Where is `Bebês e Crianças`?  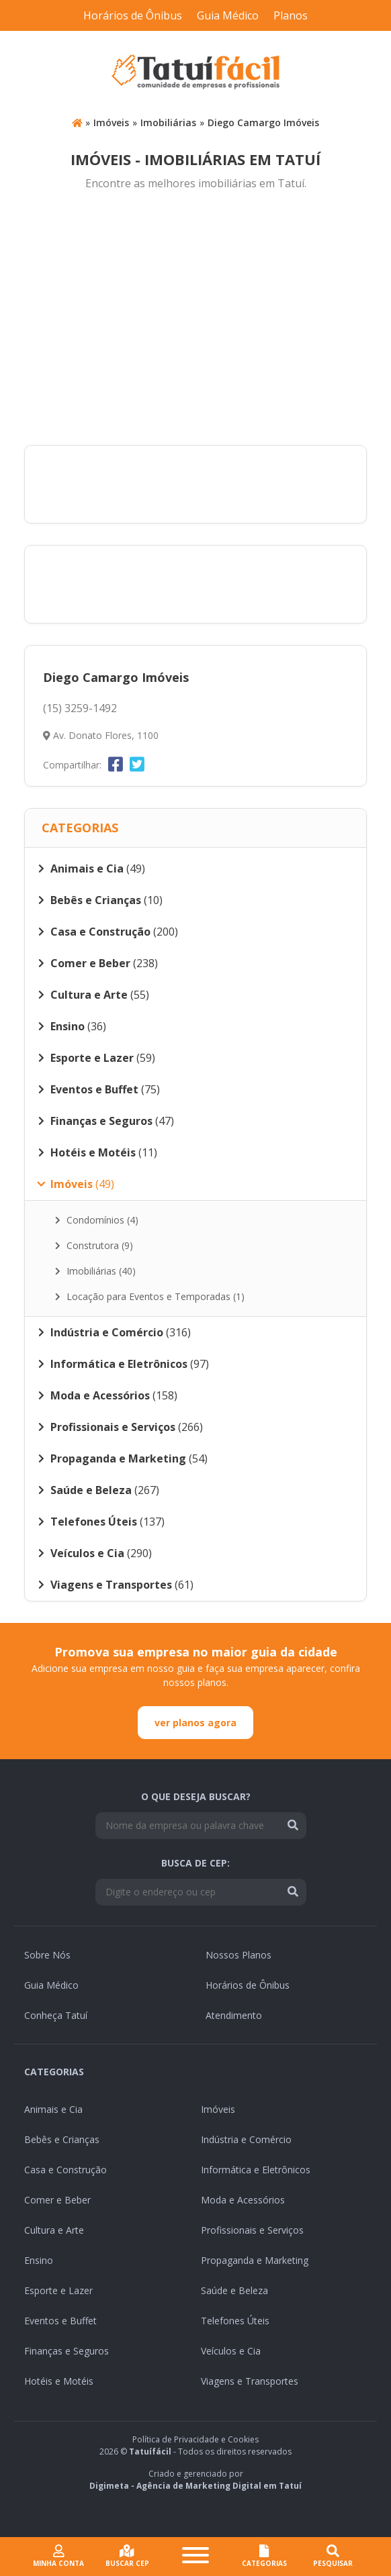
Bebês e Crianças is located at coordinates (61, 2139).